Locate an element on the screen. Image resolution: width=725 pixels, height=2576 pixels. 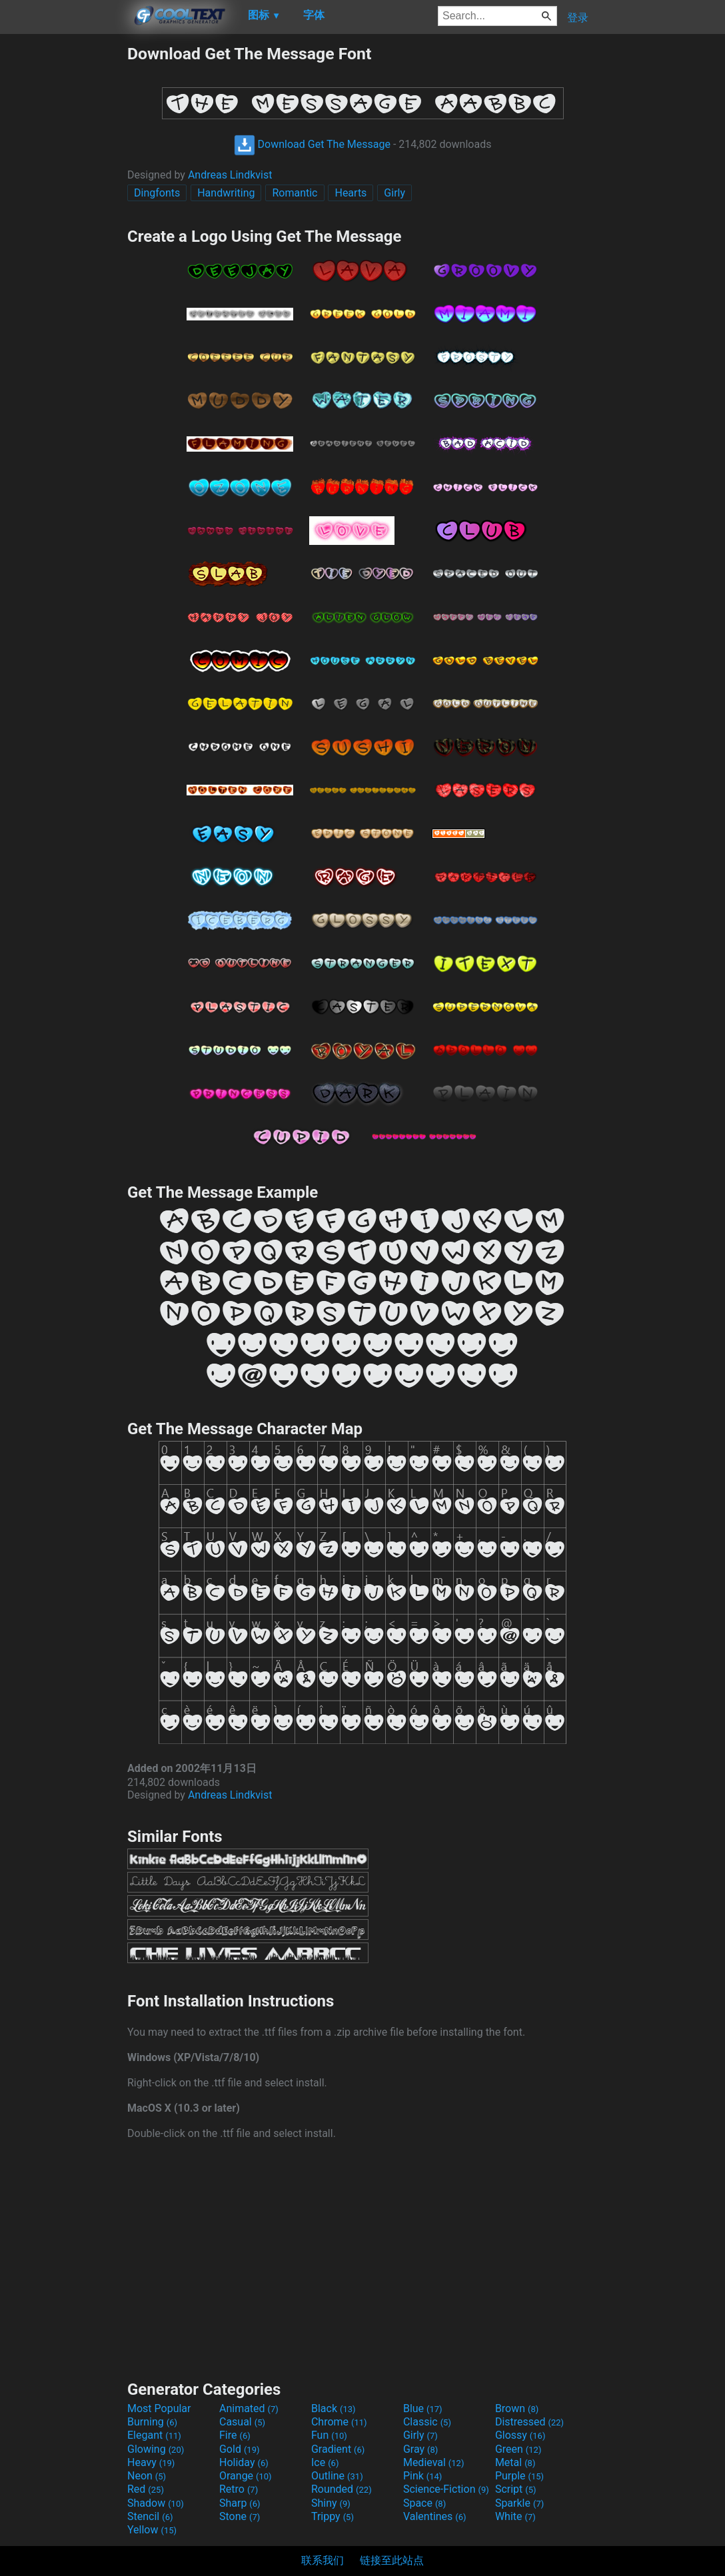
Black is located at coordinates (333, 2408).